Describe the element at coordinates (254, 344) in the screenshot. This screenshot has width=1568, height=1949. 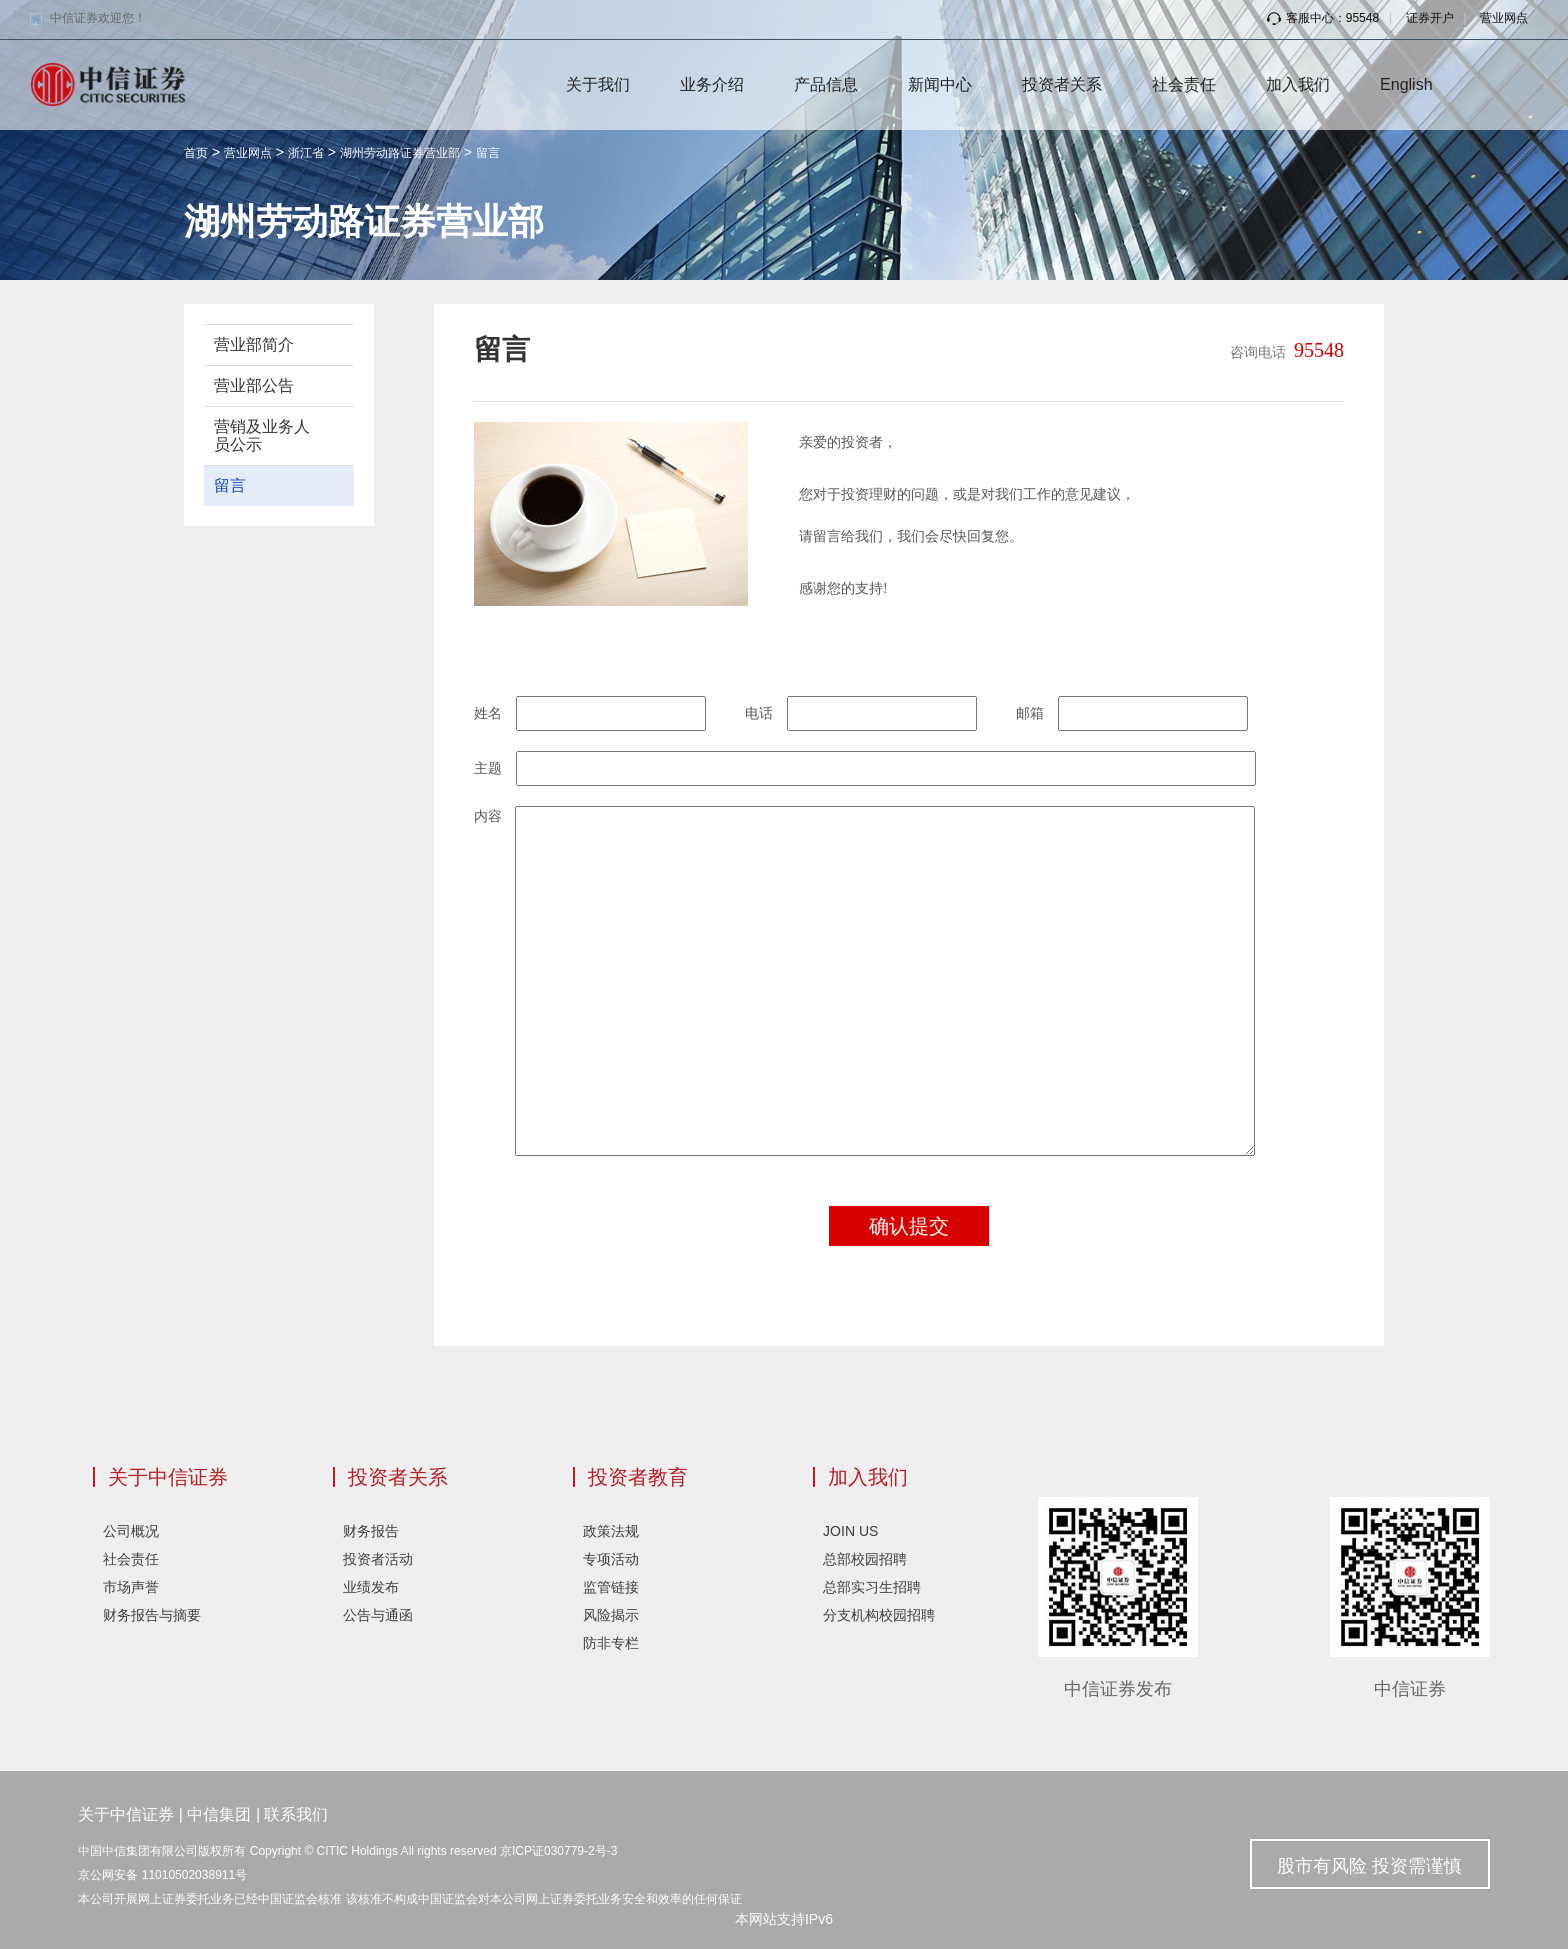
I see `营业部简介` at that location.